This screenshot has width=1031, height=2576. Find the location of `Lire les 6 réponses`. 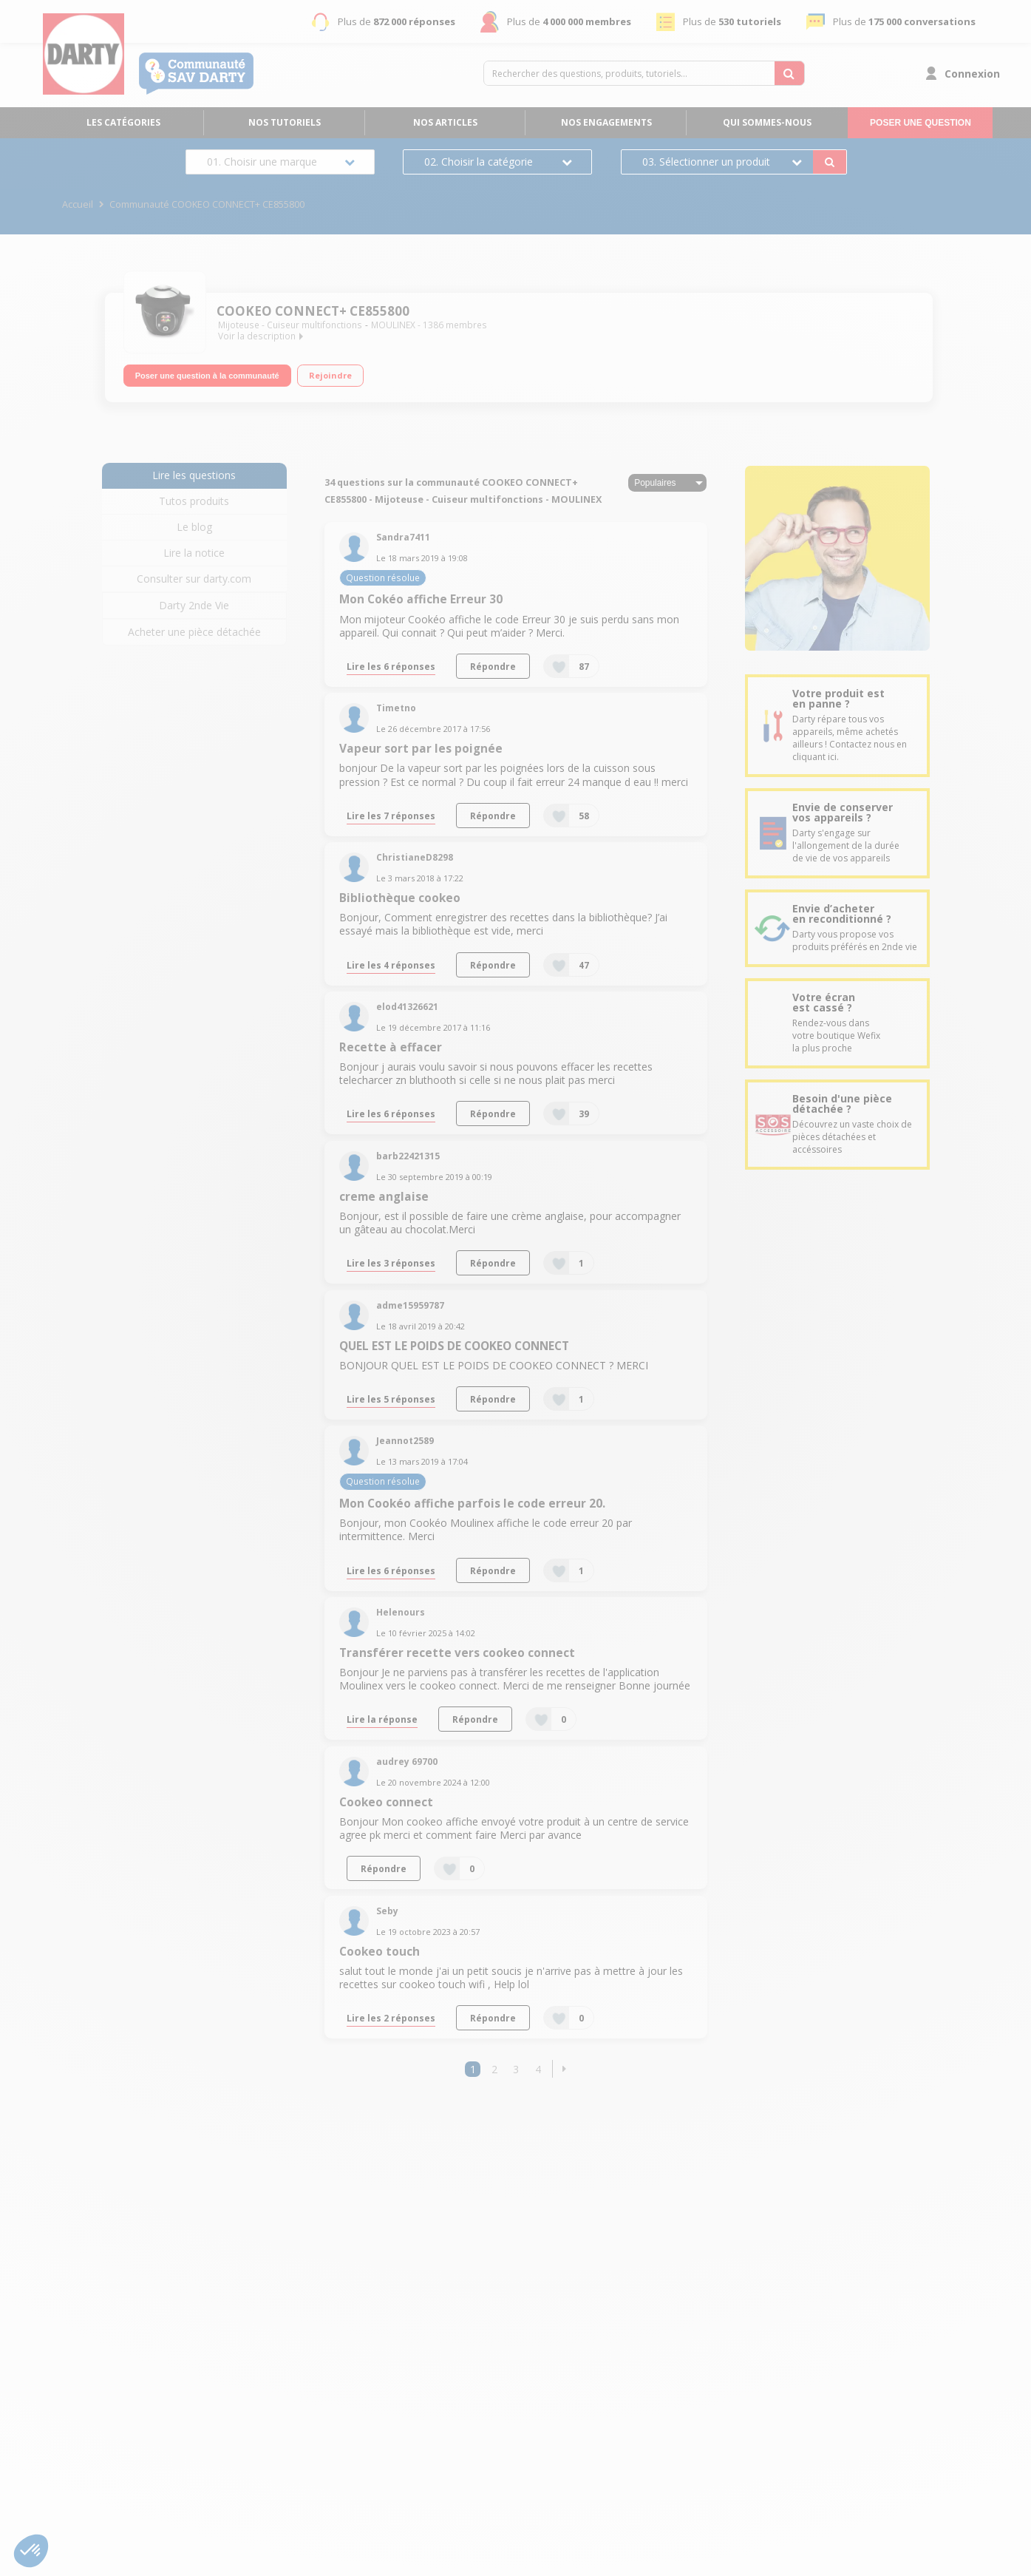

Lire les 6 réponses is located at coordinates (391, 666).